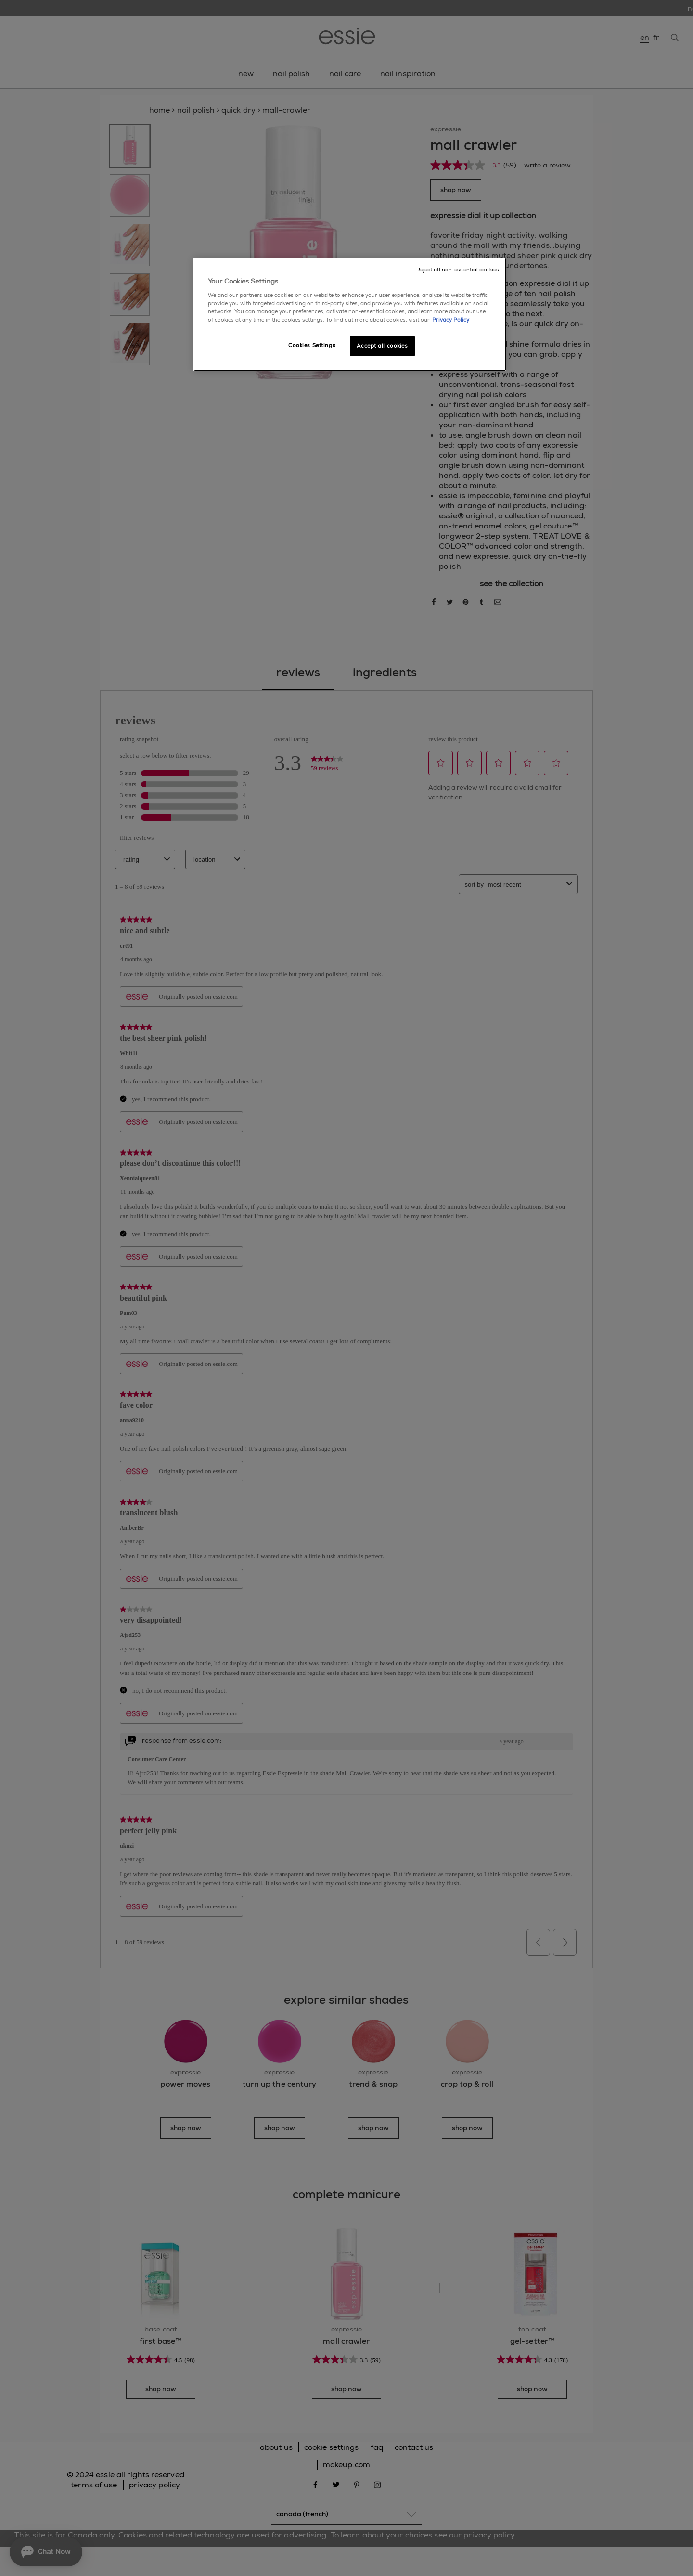 This screenshot has height=2576, width=693. I want to click on Cookies Settings, so click(311, 345).